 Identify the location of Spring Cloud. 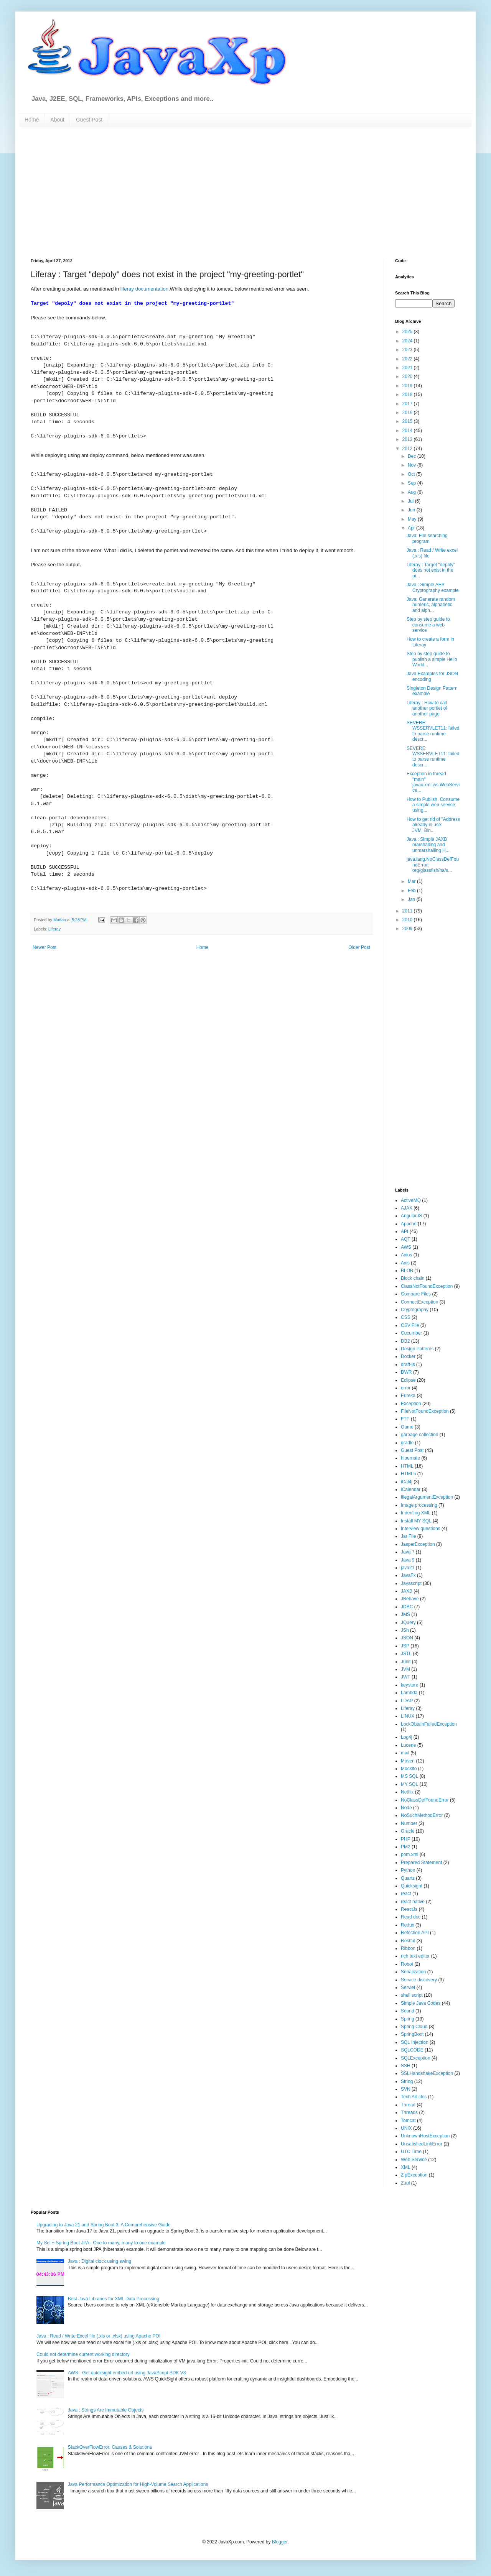
(414, 2026).